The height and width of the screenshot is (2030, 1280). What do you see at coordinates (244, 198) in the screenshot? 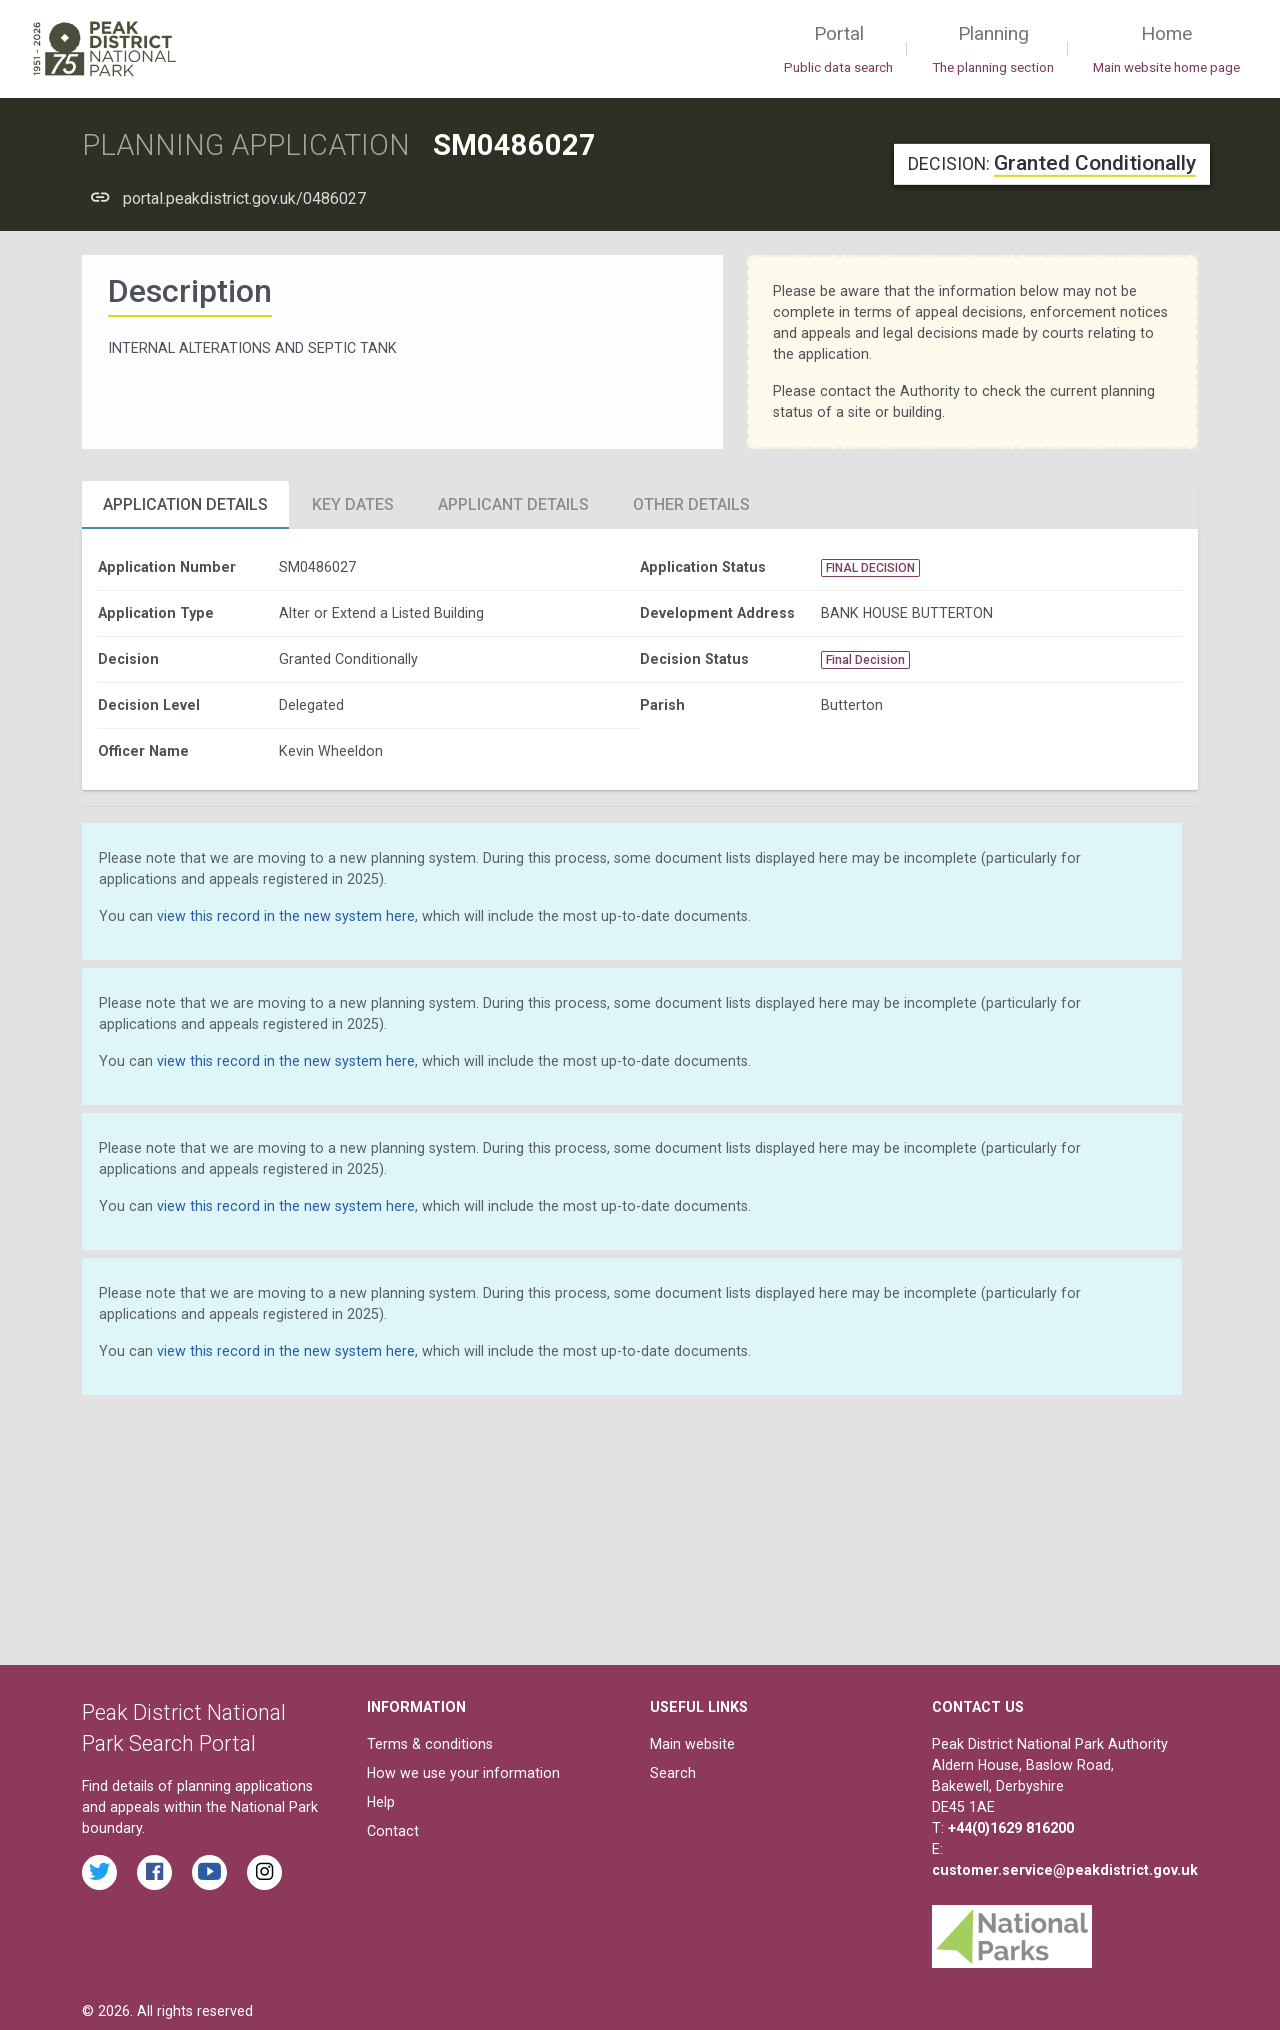
I see `portal.peakdistrict.gov.uk/0486027` at bounding box center [244, 198].